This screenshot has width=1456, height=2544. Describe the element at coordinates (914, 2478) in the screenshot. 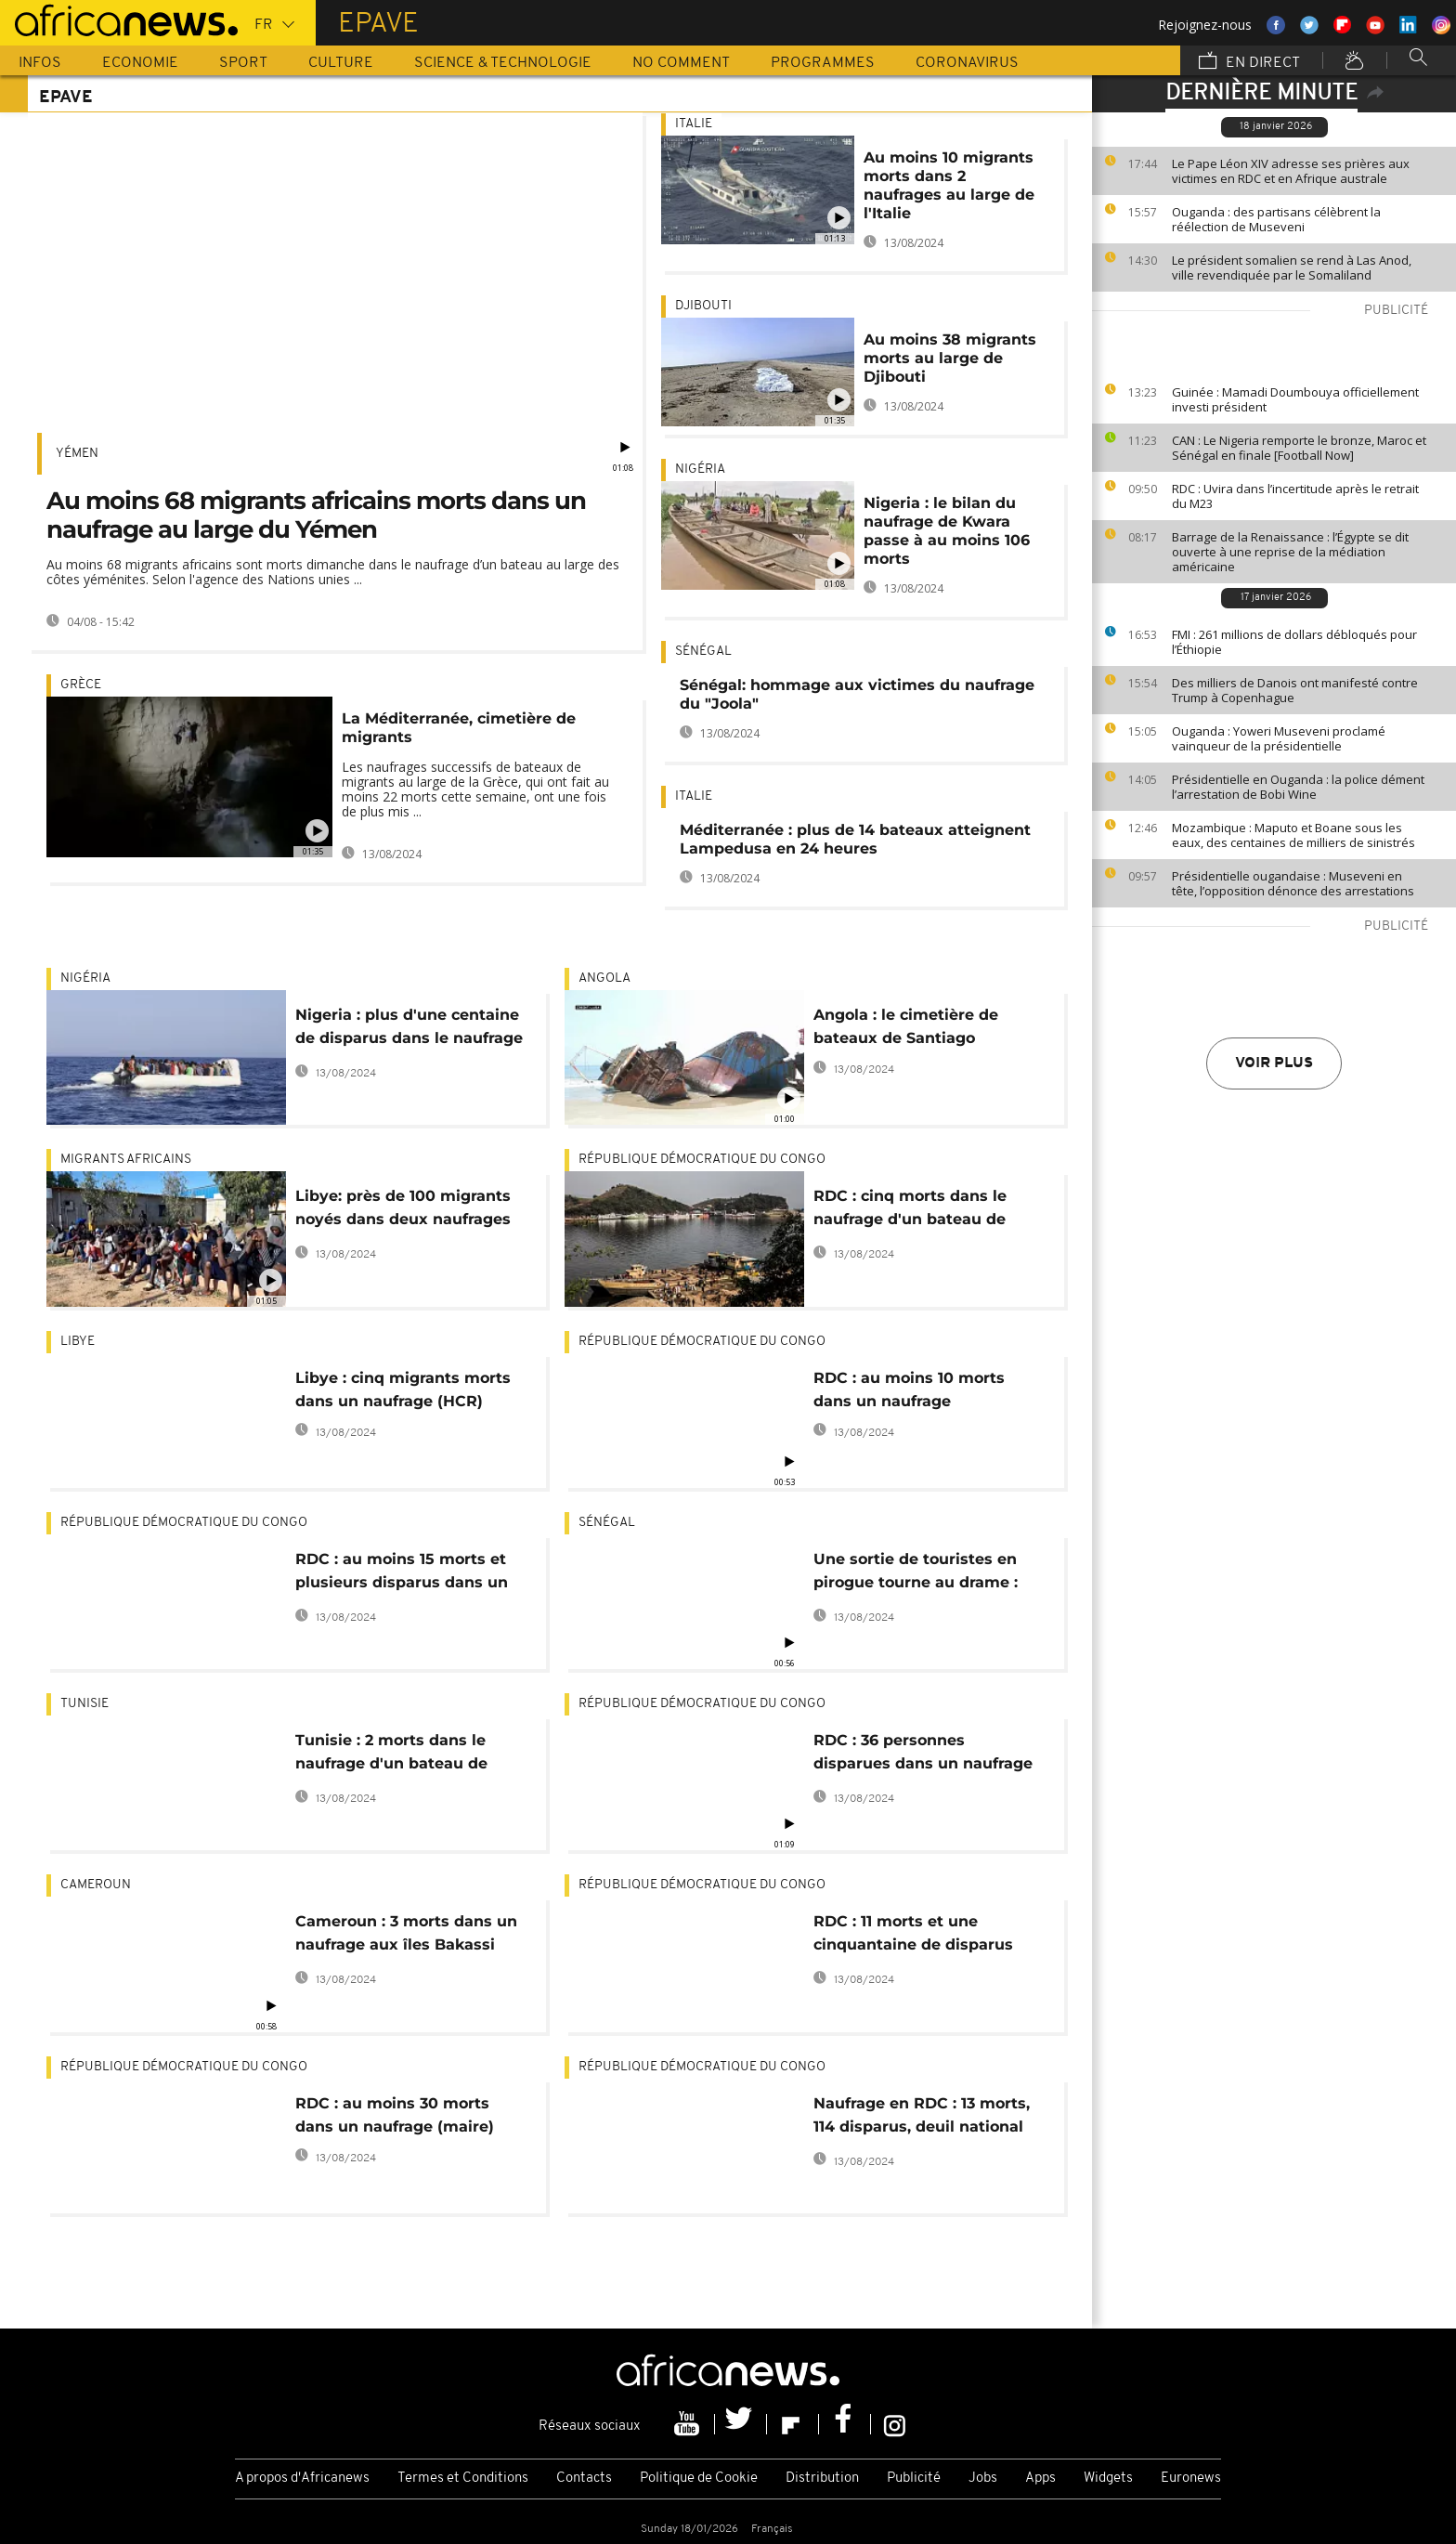

I see `Publicité` at that location.